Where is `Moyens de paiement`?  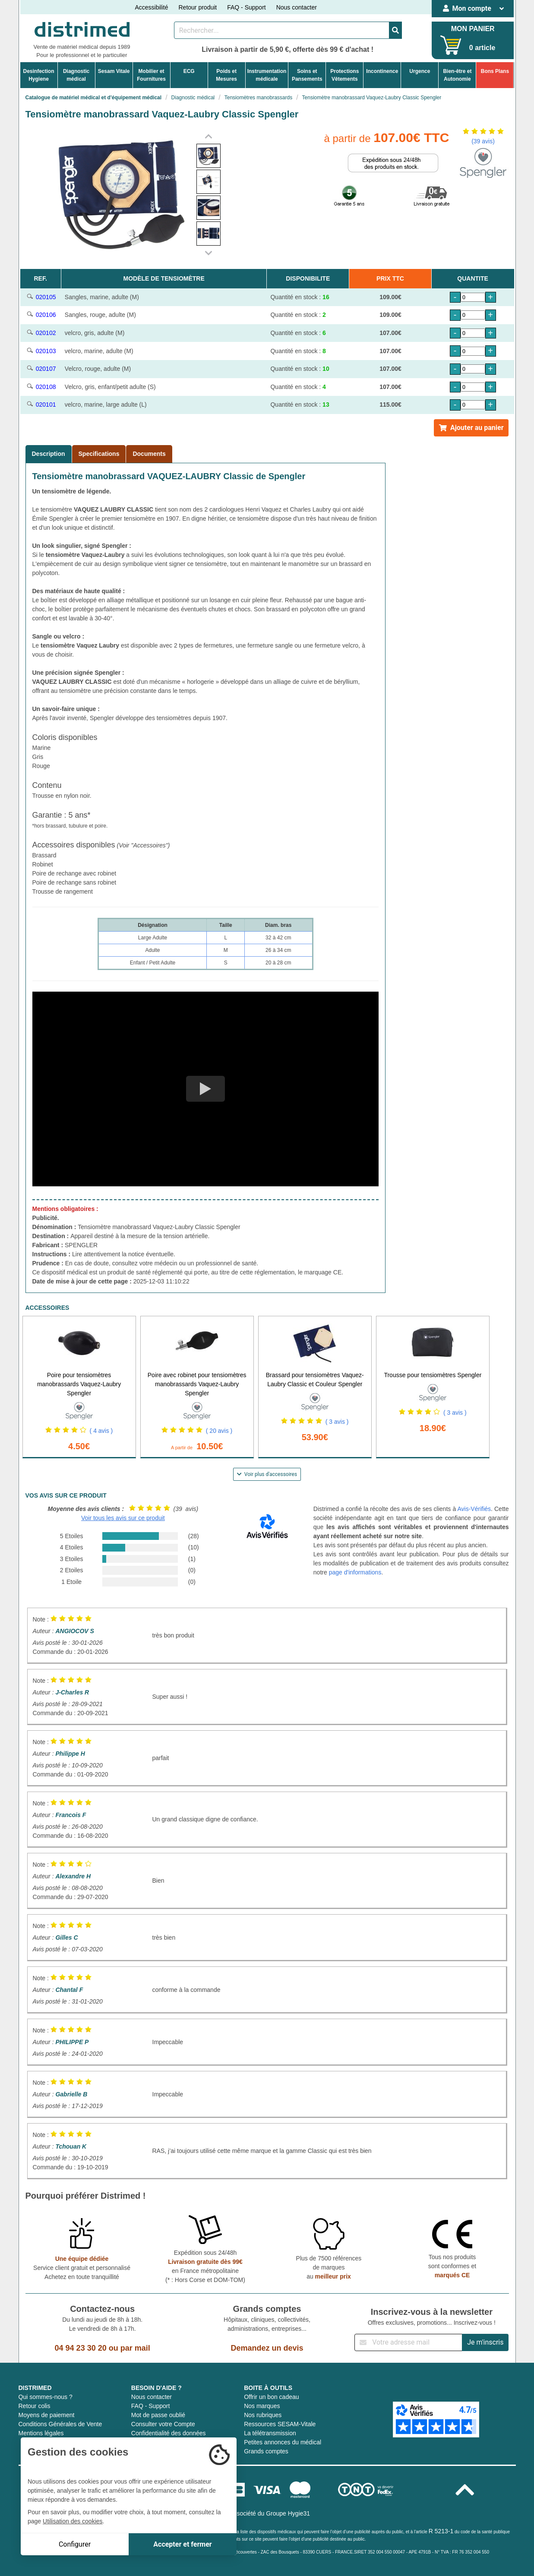 Moyens de paiement is located at coordinates (47, 2415).